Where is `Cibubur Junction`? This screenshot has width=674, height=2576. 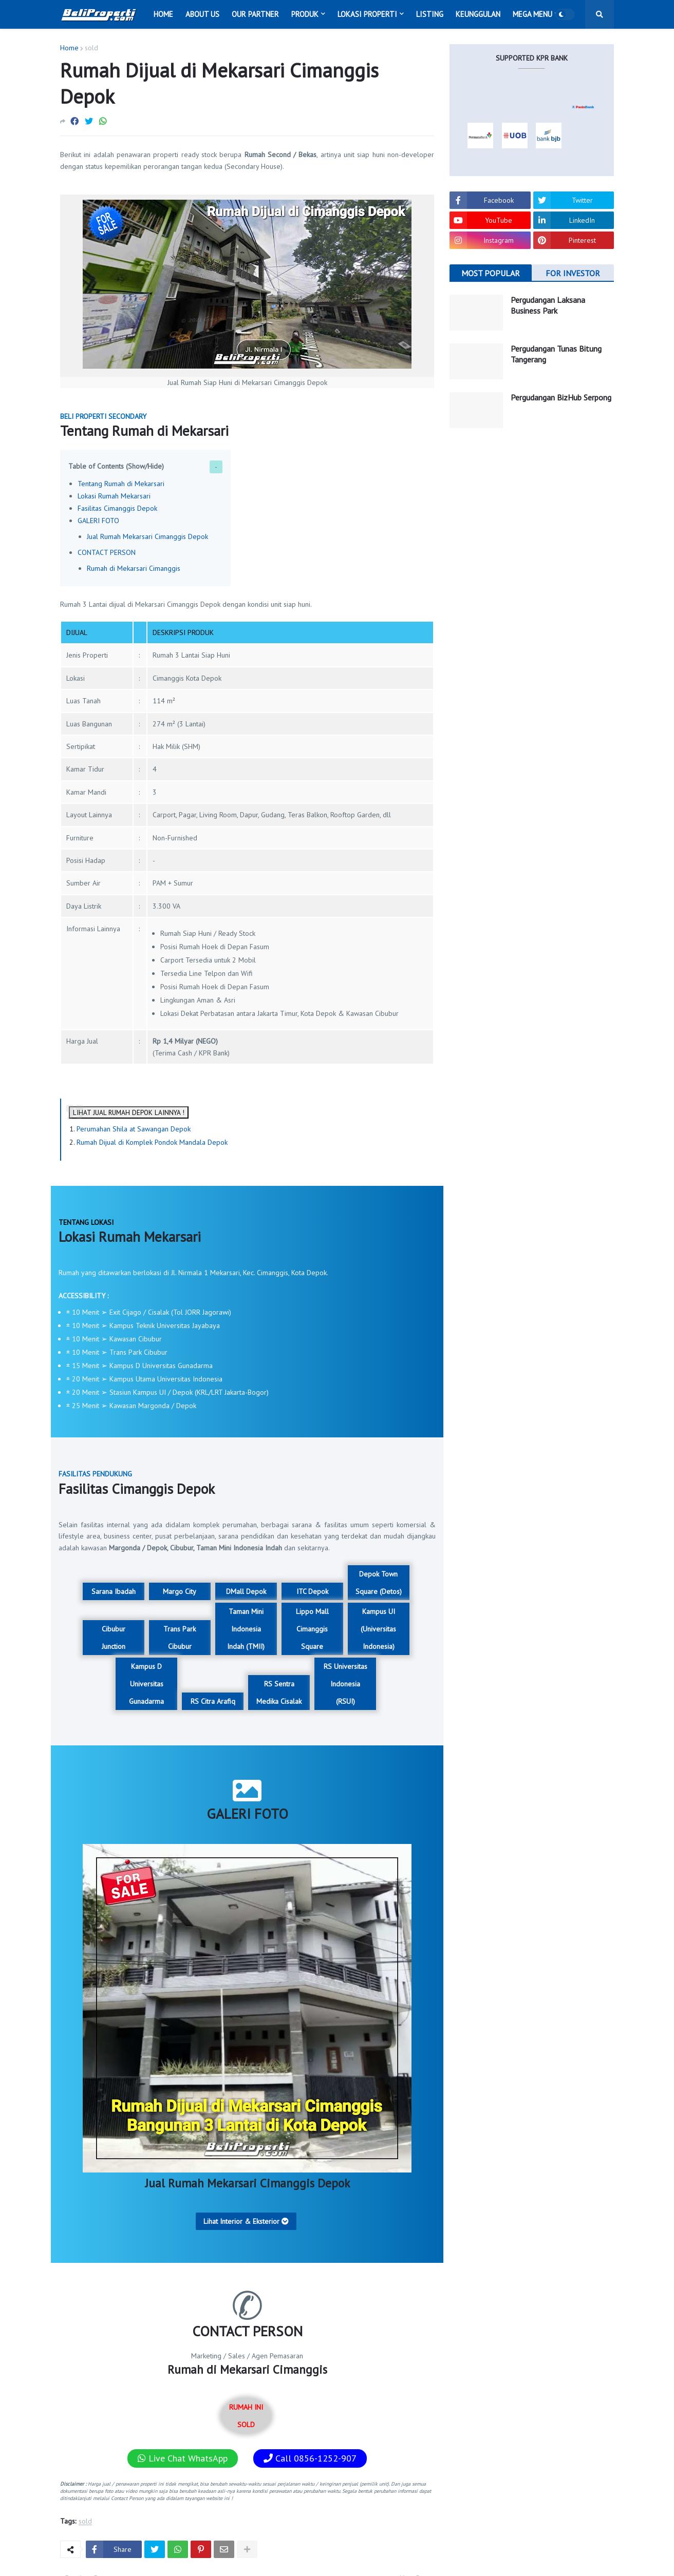 Cibubur Junction is located at coordinates (113, 1637).